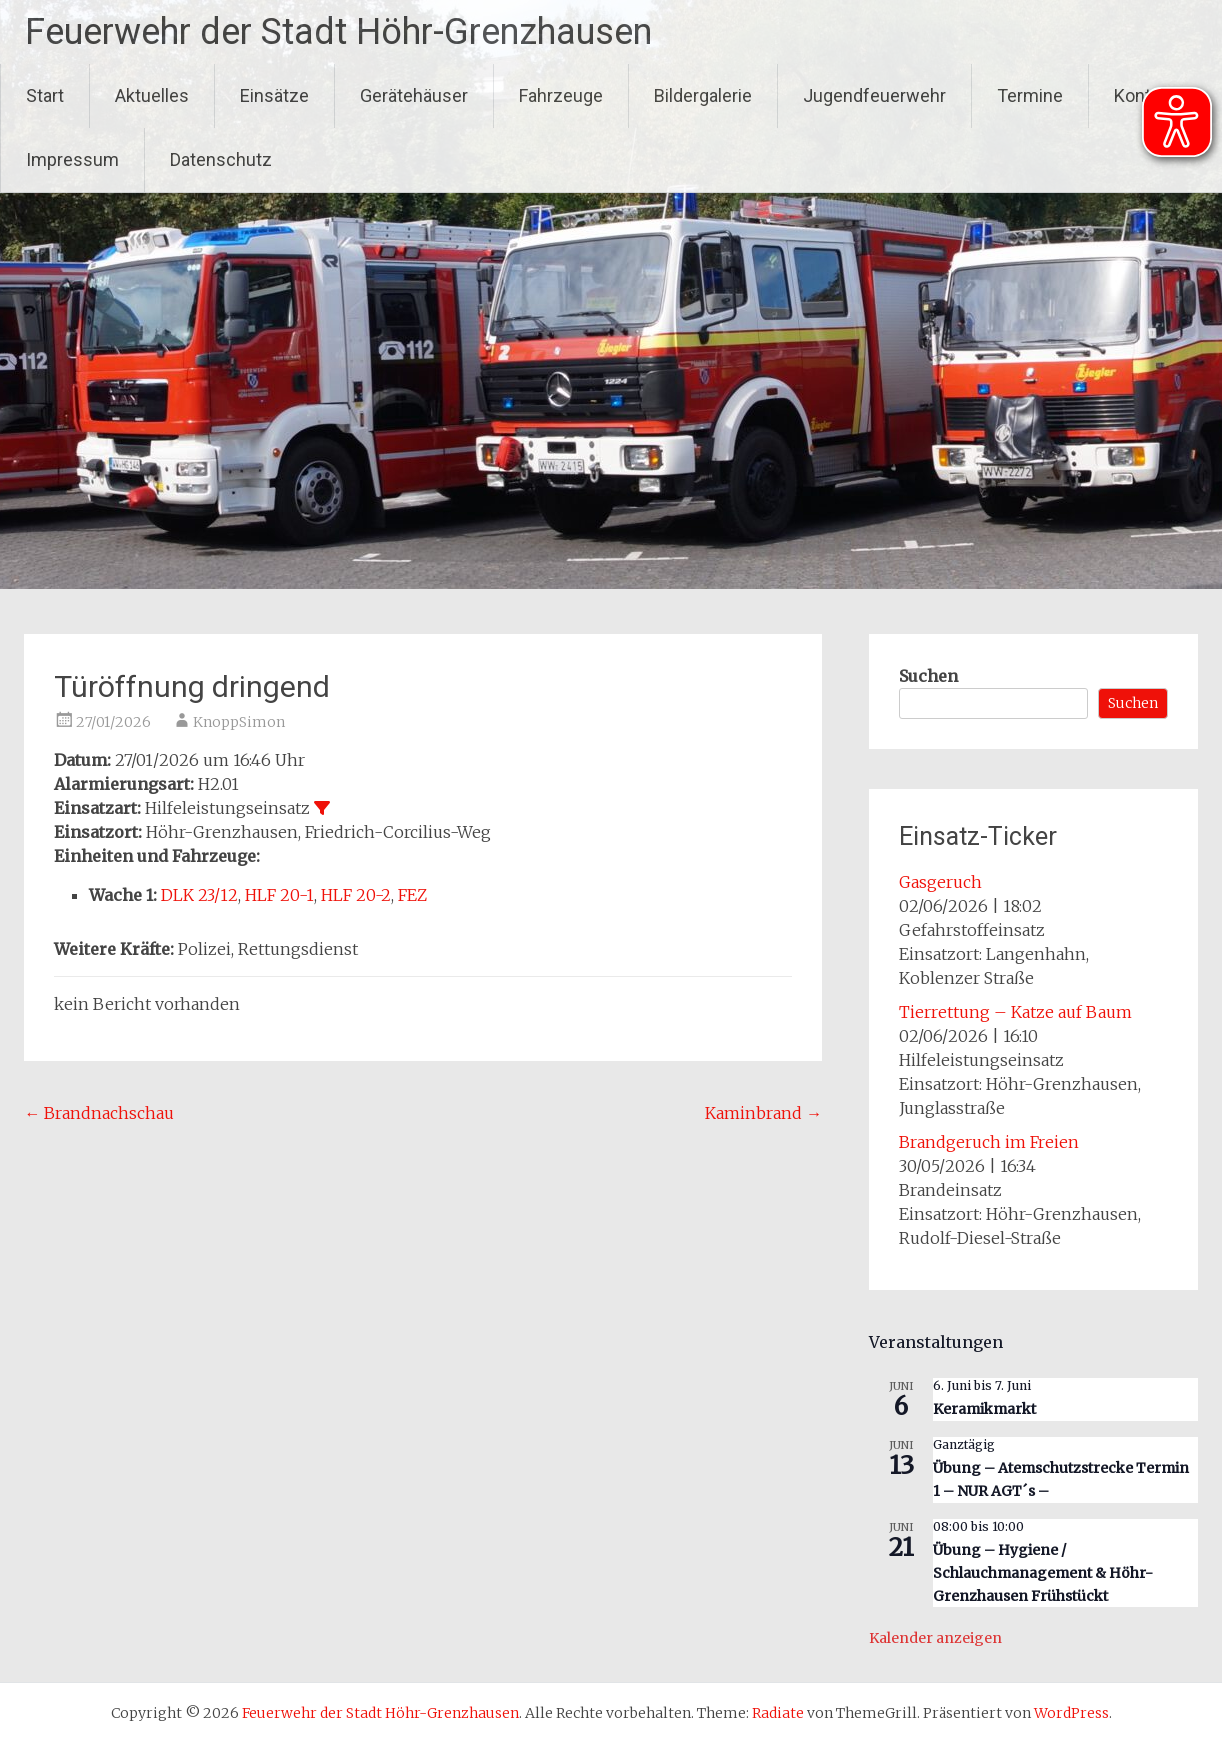  Describe the element at coordinates (279, 895) in the screenshot. I see `HLF 20-1` at that location.